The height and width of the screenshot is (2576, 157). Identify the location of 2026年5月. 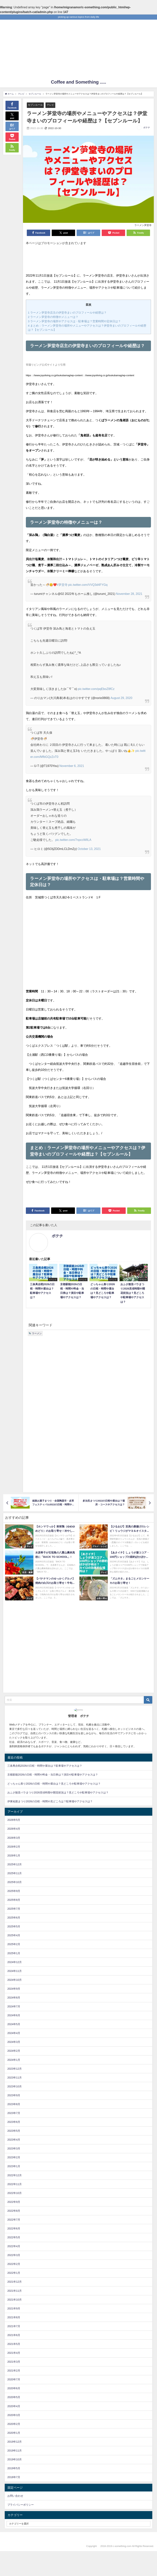
(13, 1845).